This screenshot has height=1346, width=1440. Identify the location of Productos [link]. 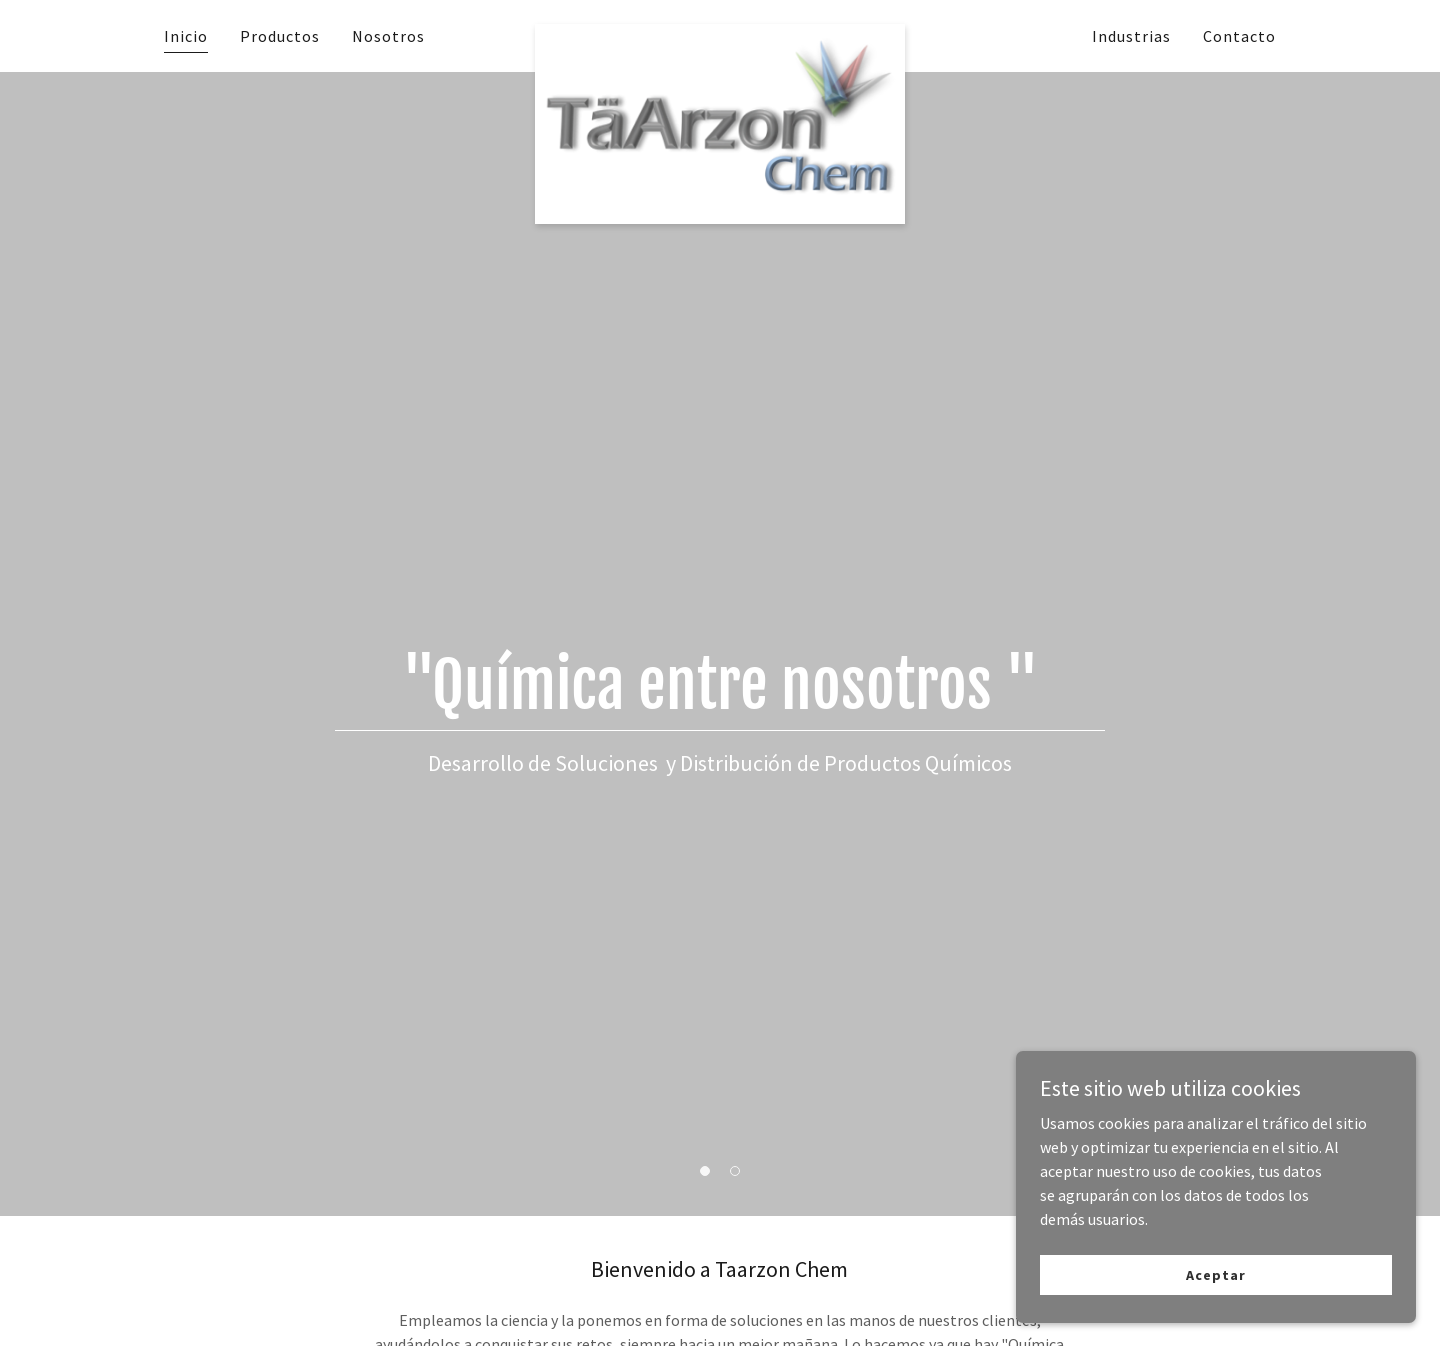
(280, 36).